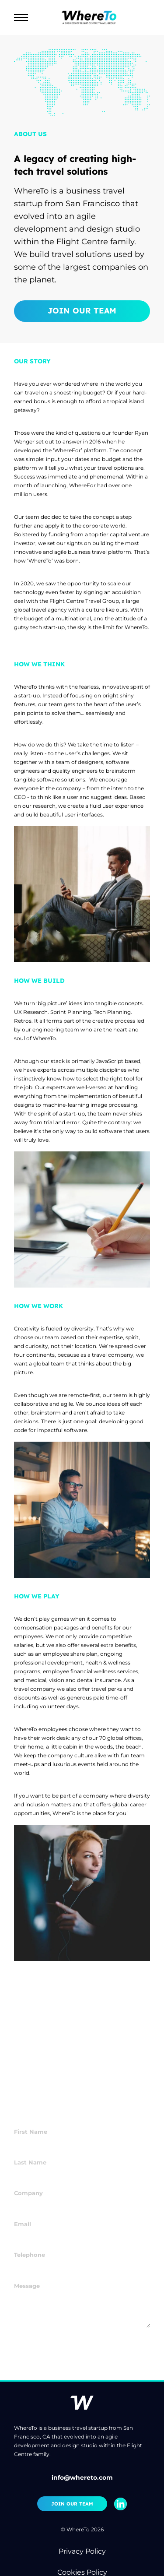  I want to click on Privacy Policy, so click(82, 2551).